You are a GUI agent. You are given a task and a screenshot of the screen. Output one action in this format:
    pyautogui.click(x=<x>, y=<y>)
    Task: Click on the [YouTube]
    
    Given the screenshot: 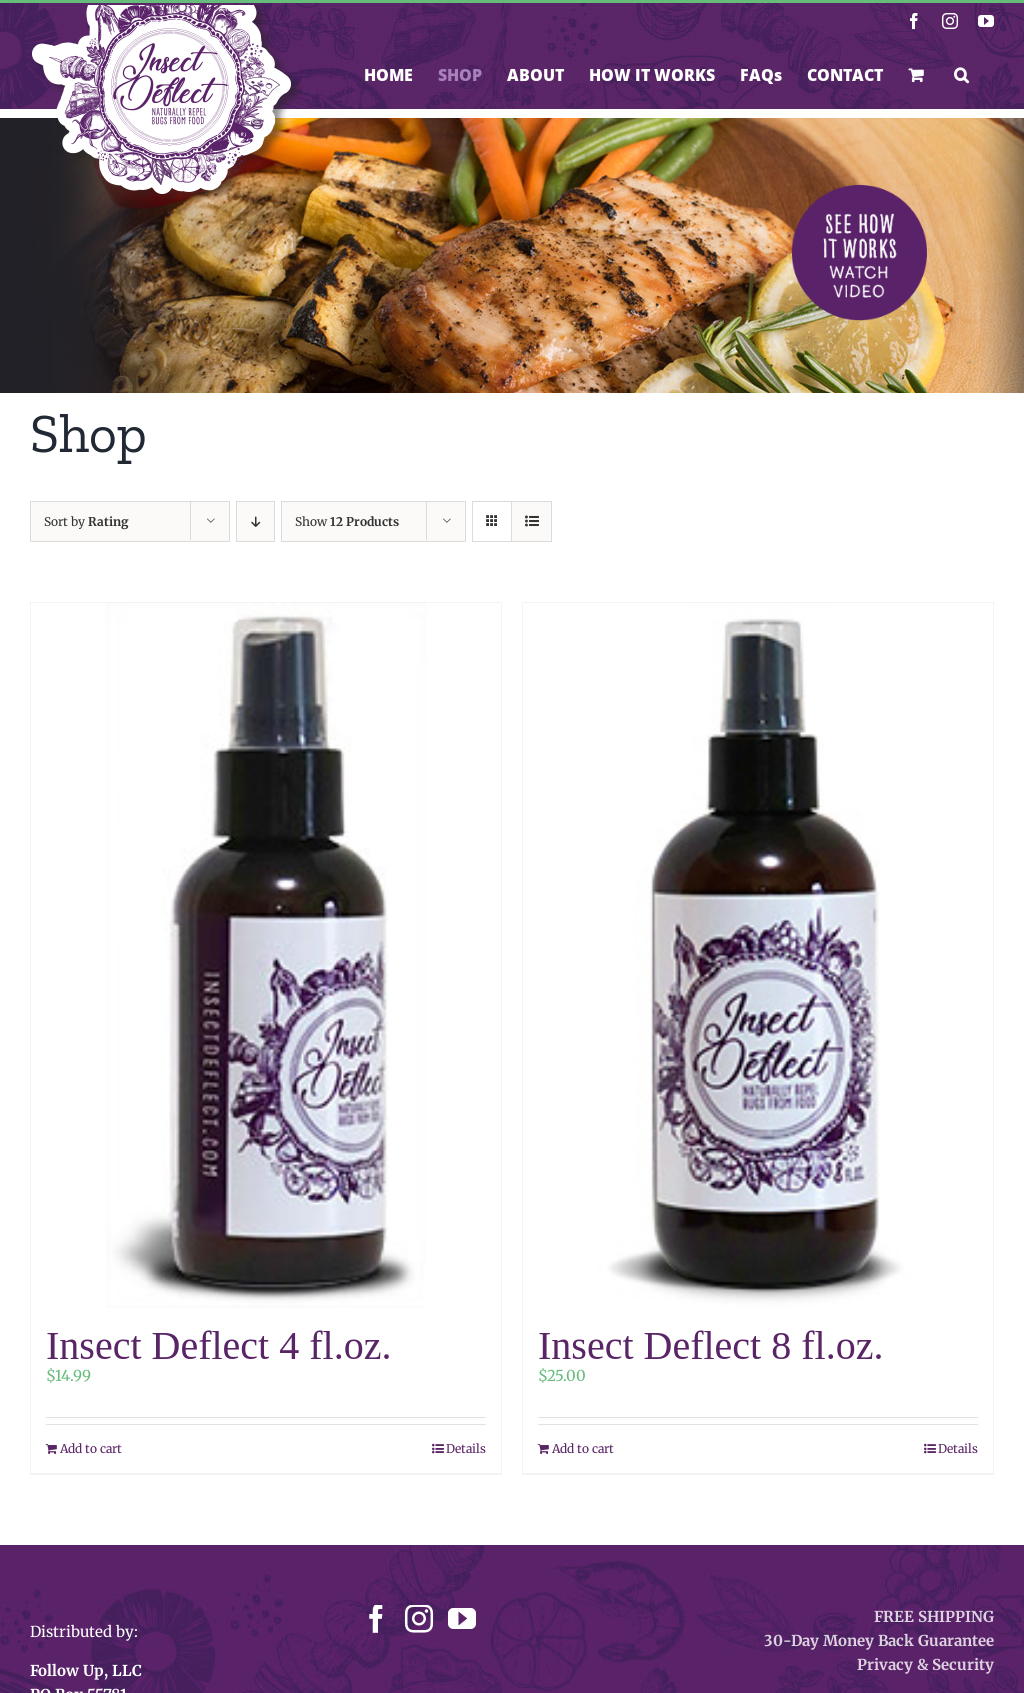 What is the action you would take?
    pyautogui.click(x=462, y=1619)
    